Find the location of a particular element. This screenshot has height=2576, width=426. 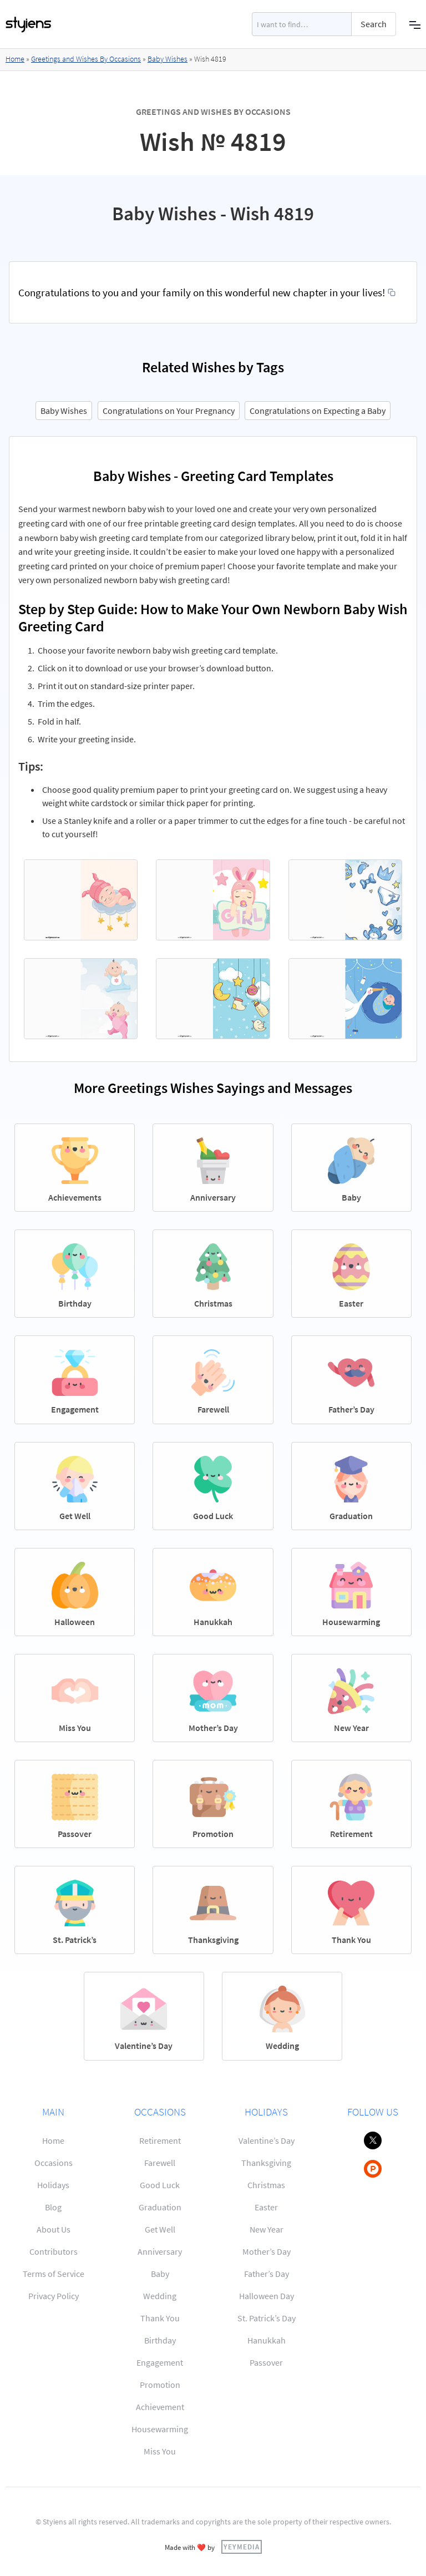

Wedding is located at coordinates (159, 2295).